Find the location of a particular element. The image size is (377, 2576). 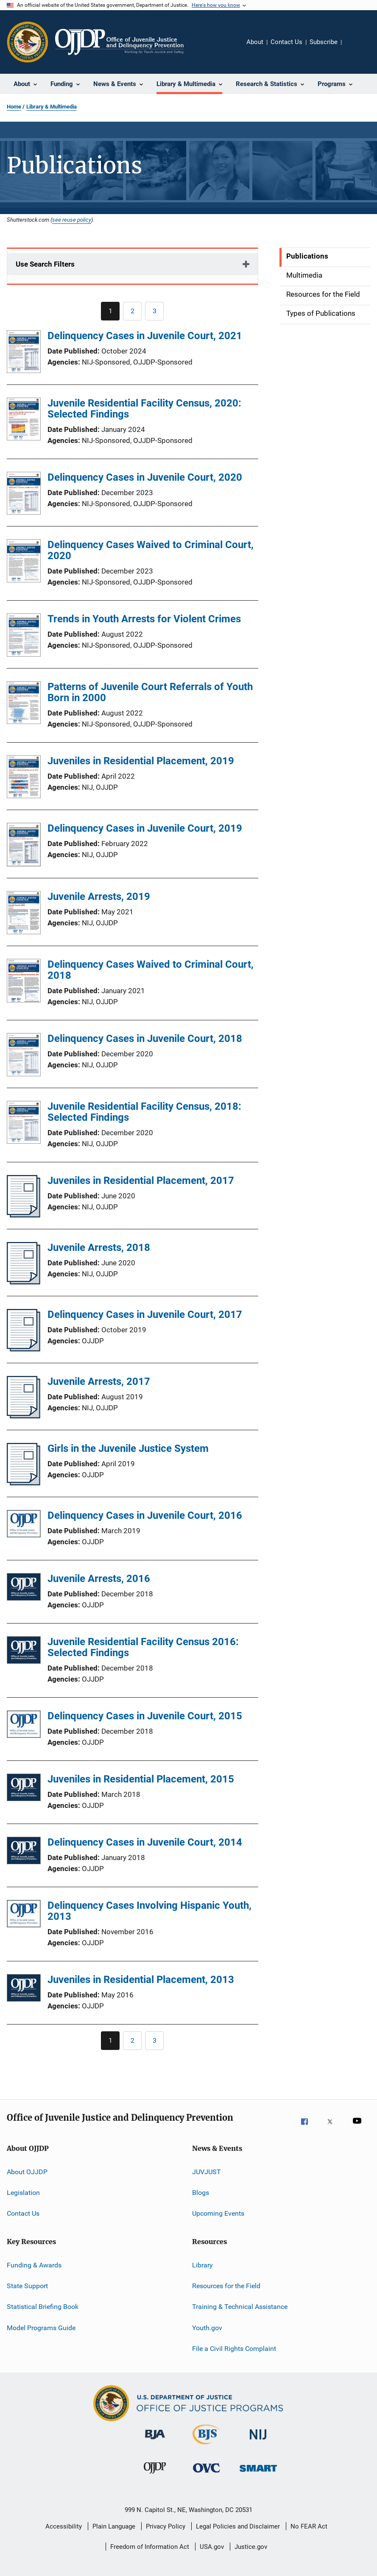

[Girls in the Juvenile Justice System] is located at coordinates (23, 1483).